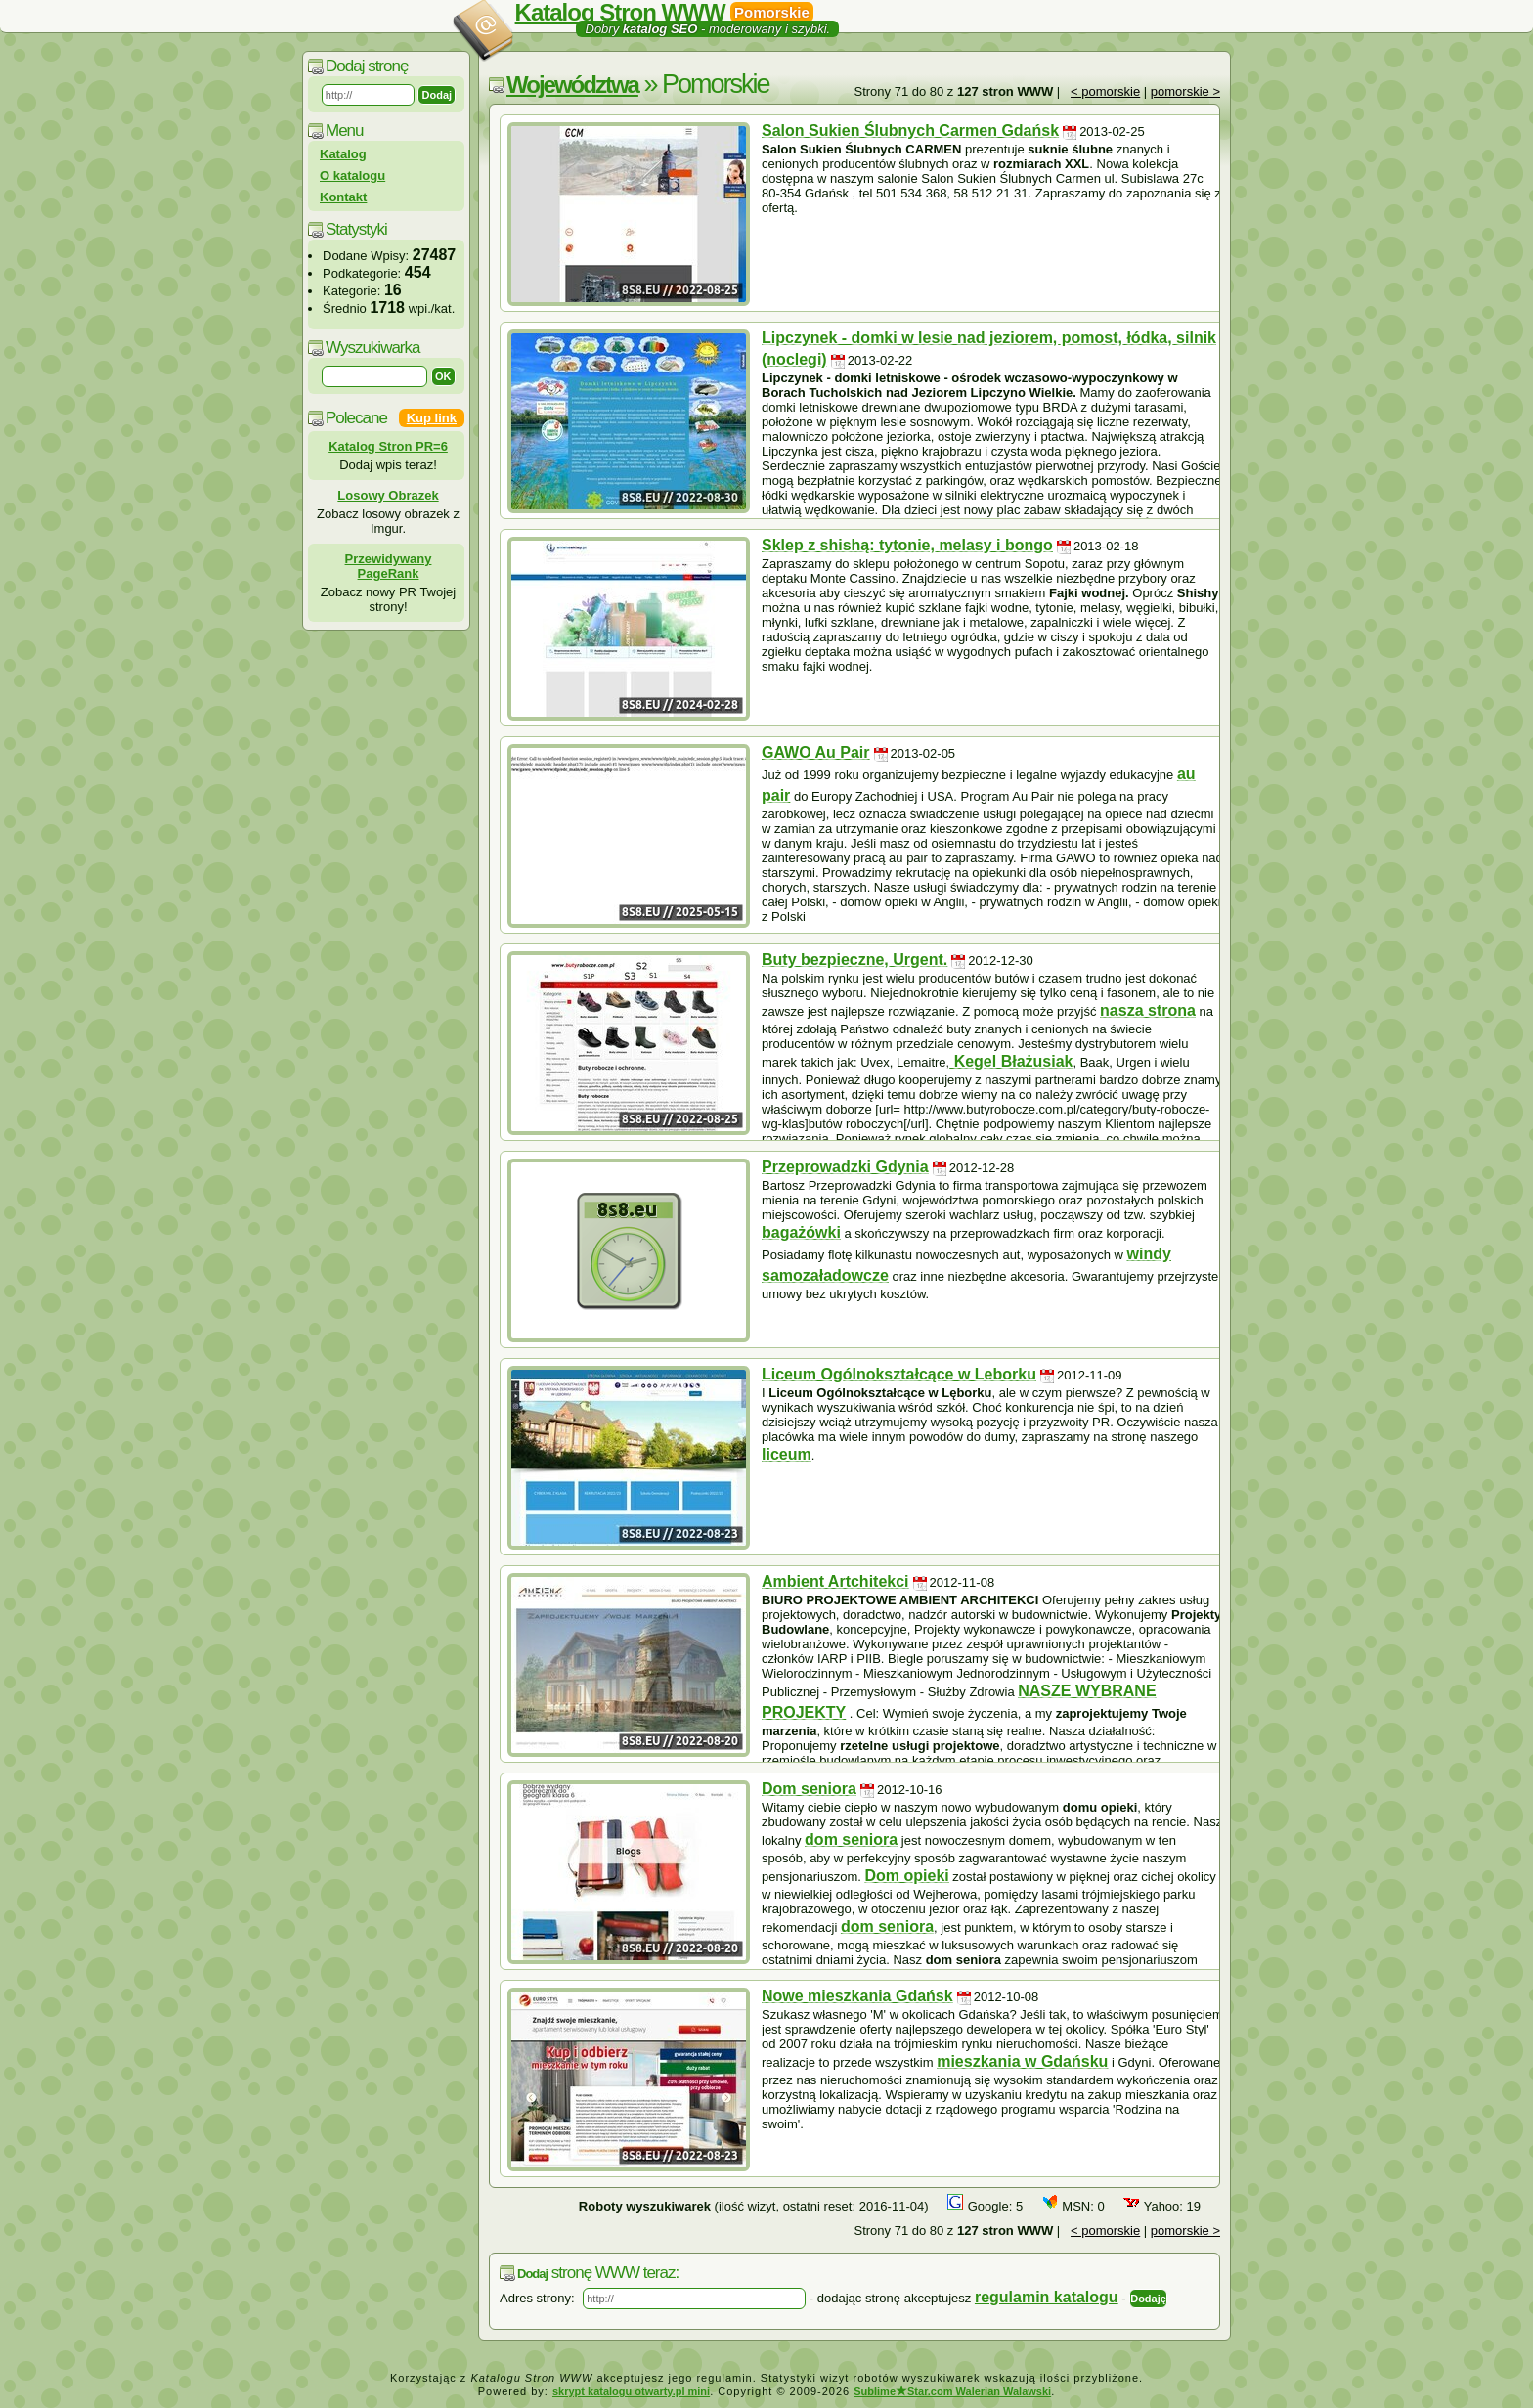  What do you see at coordinates (1046, 2297) in the screenshot?
I see `regulamin katalogu` at bounding box center [1046, 2297].